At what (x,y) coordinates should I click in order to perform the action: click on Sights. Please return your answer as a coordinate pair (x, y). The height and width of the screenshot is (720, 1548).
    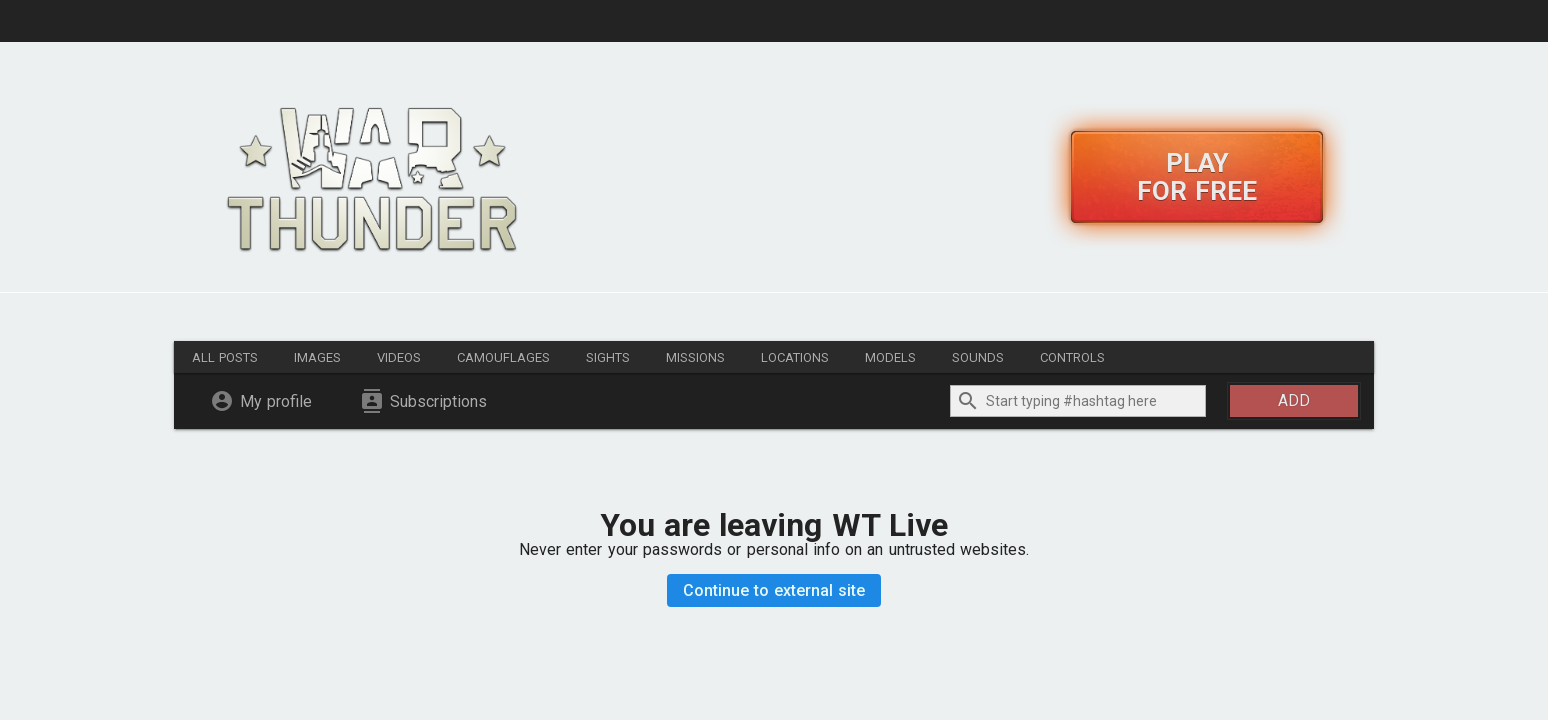
    Looking at the image, I should click on (608, 357).